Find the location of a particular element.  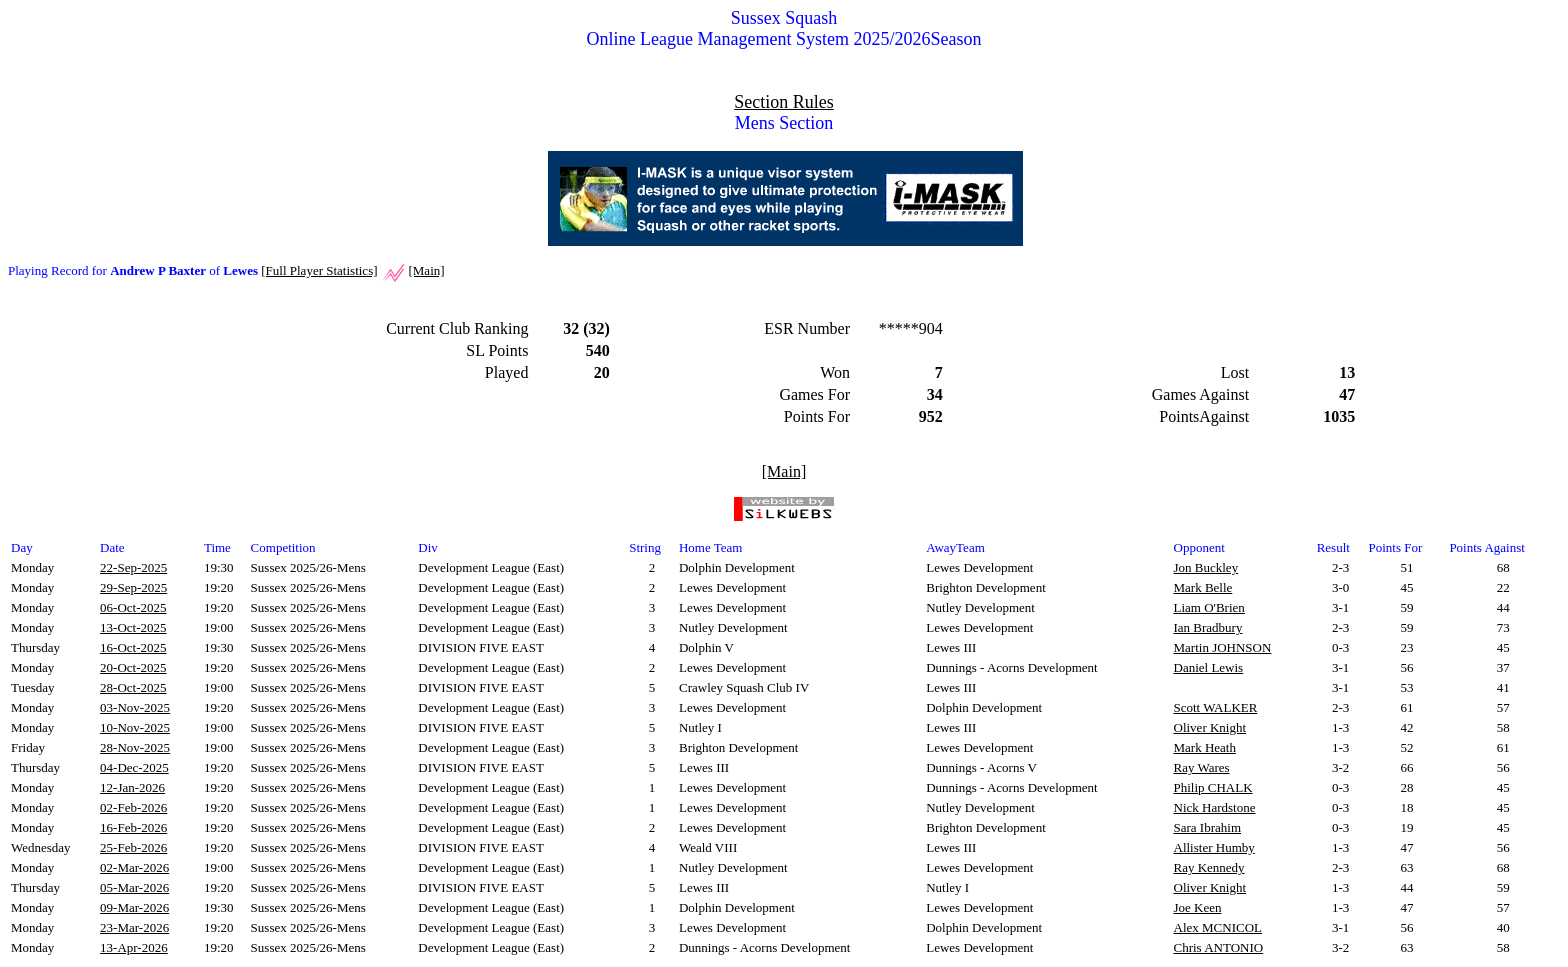

25-Feb-2026 is located at coordinates (133, 847).